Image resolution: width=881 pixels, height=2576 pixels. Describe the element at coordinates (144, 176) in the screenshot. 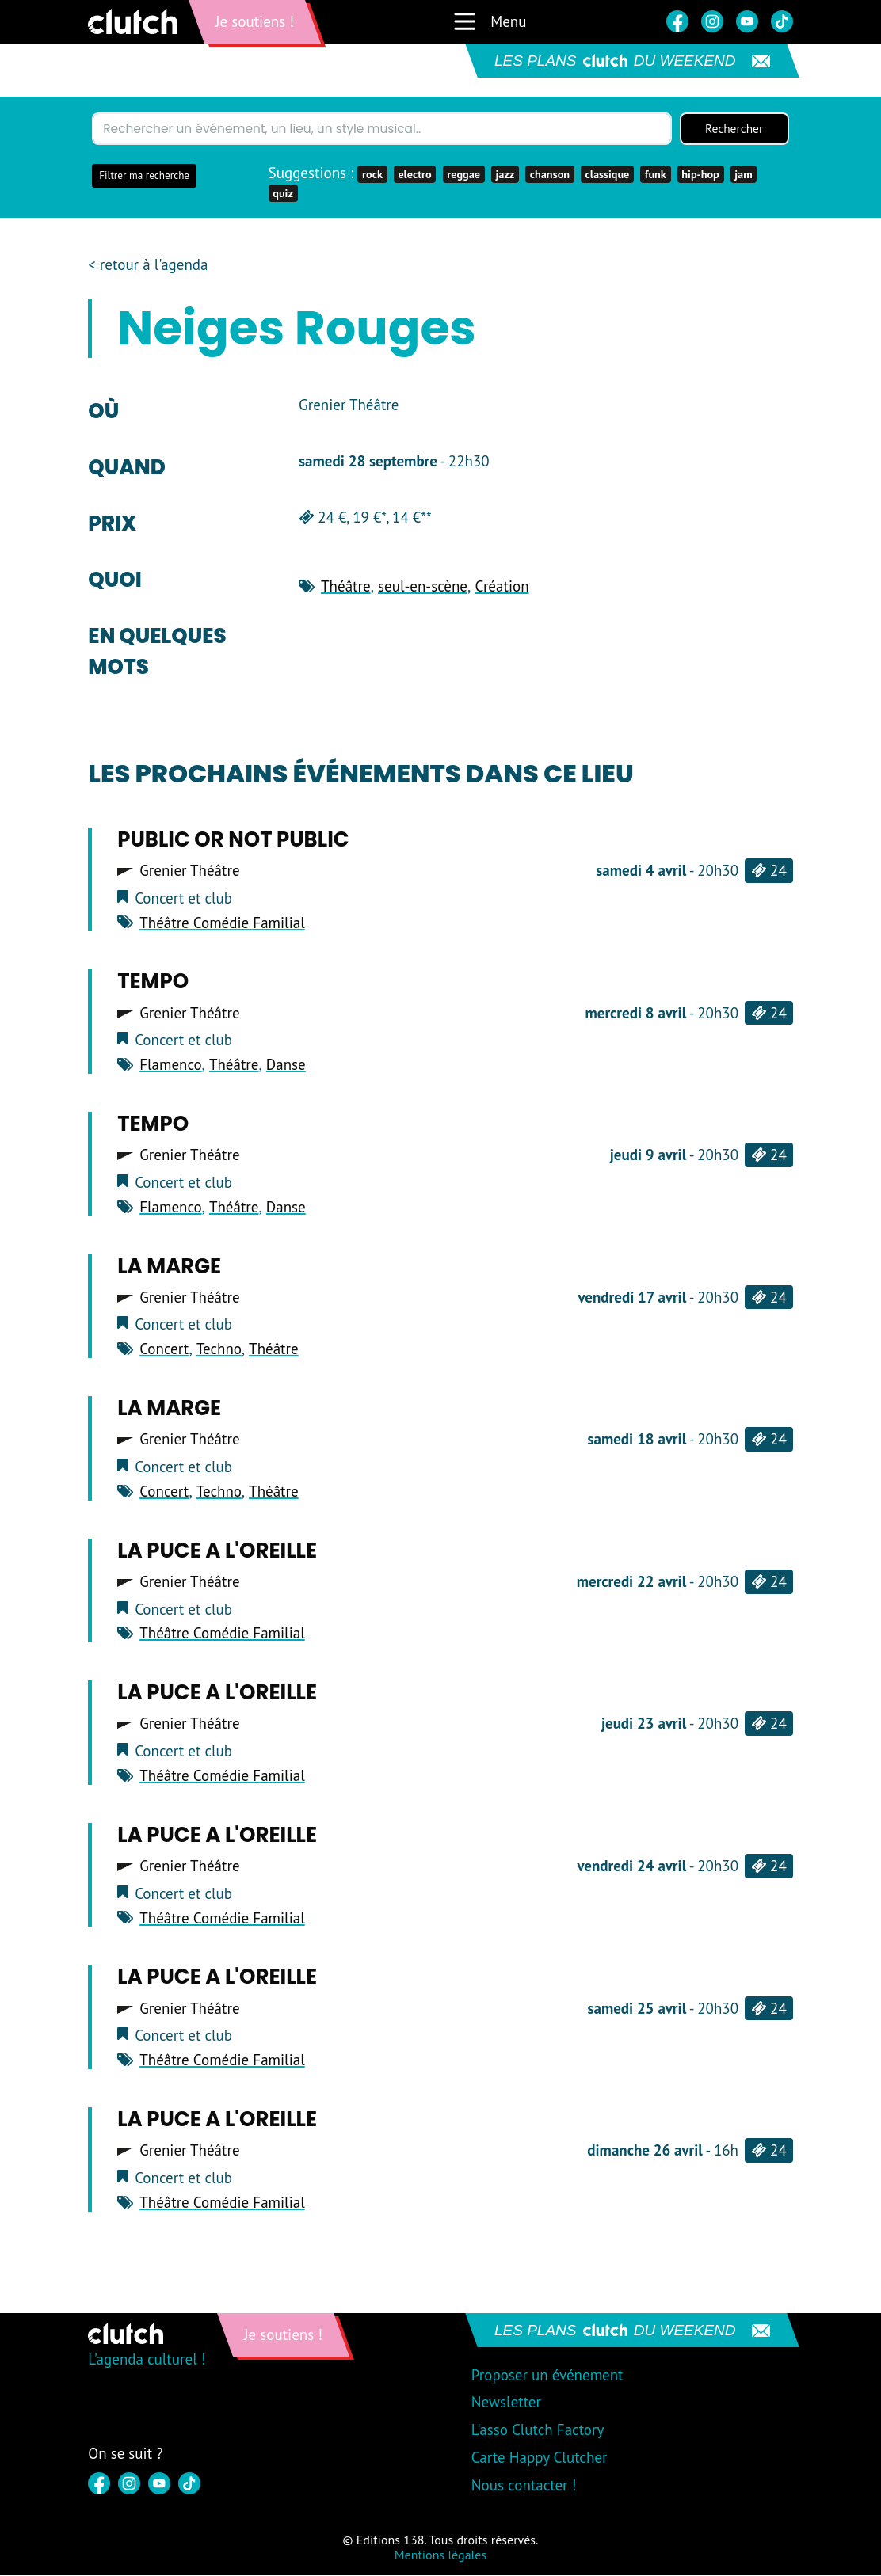

I see `Filtrer ma recherche [button]` at that location.